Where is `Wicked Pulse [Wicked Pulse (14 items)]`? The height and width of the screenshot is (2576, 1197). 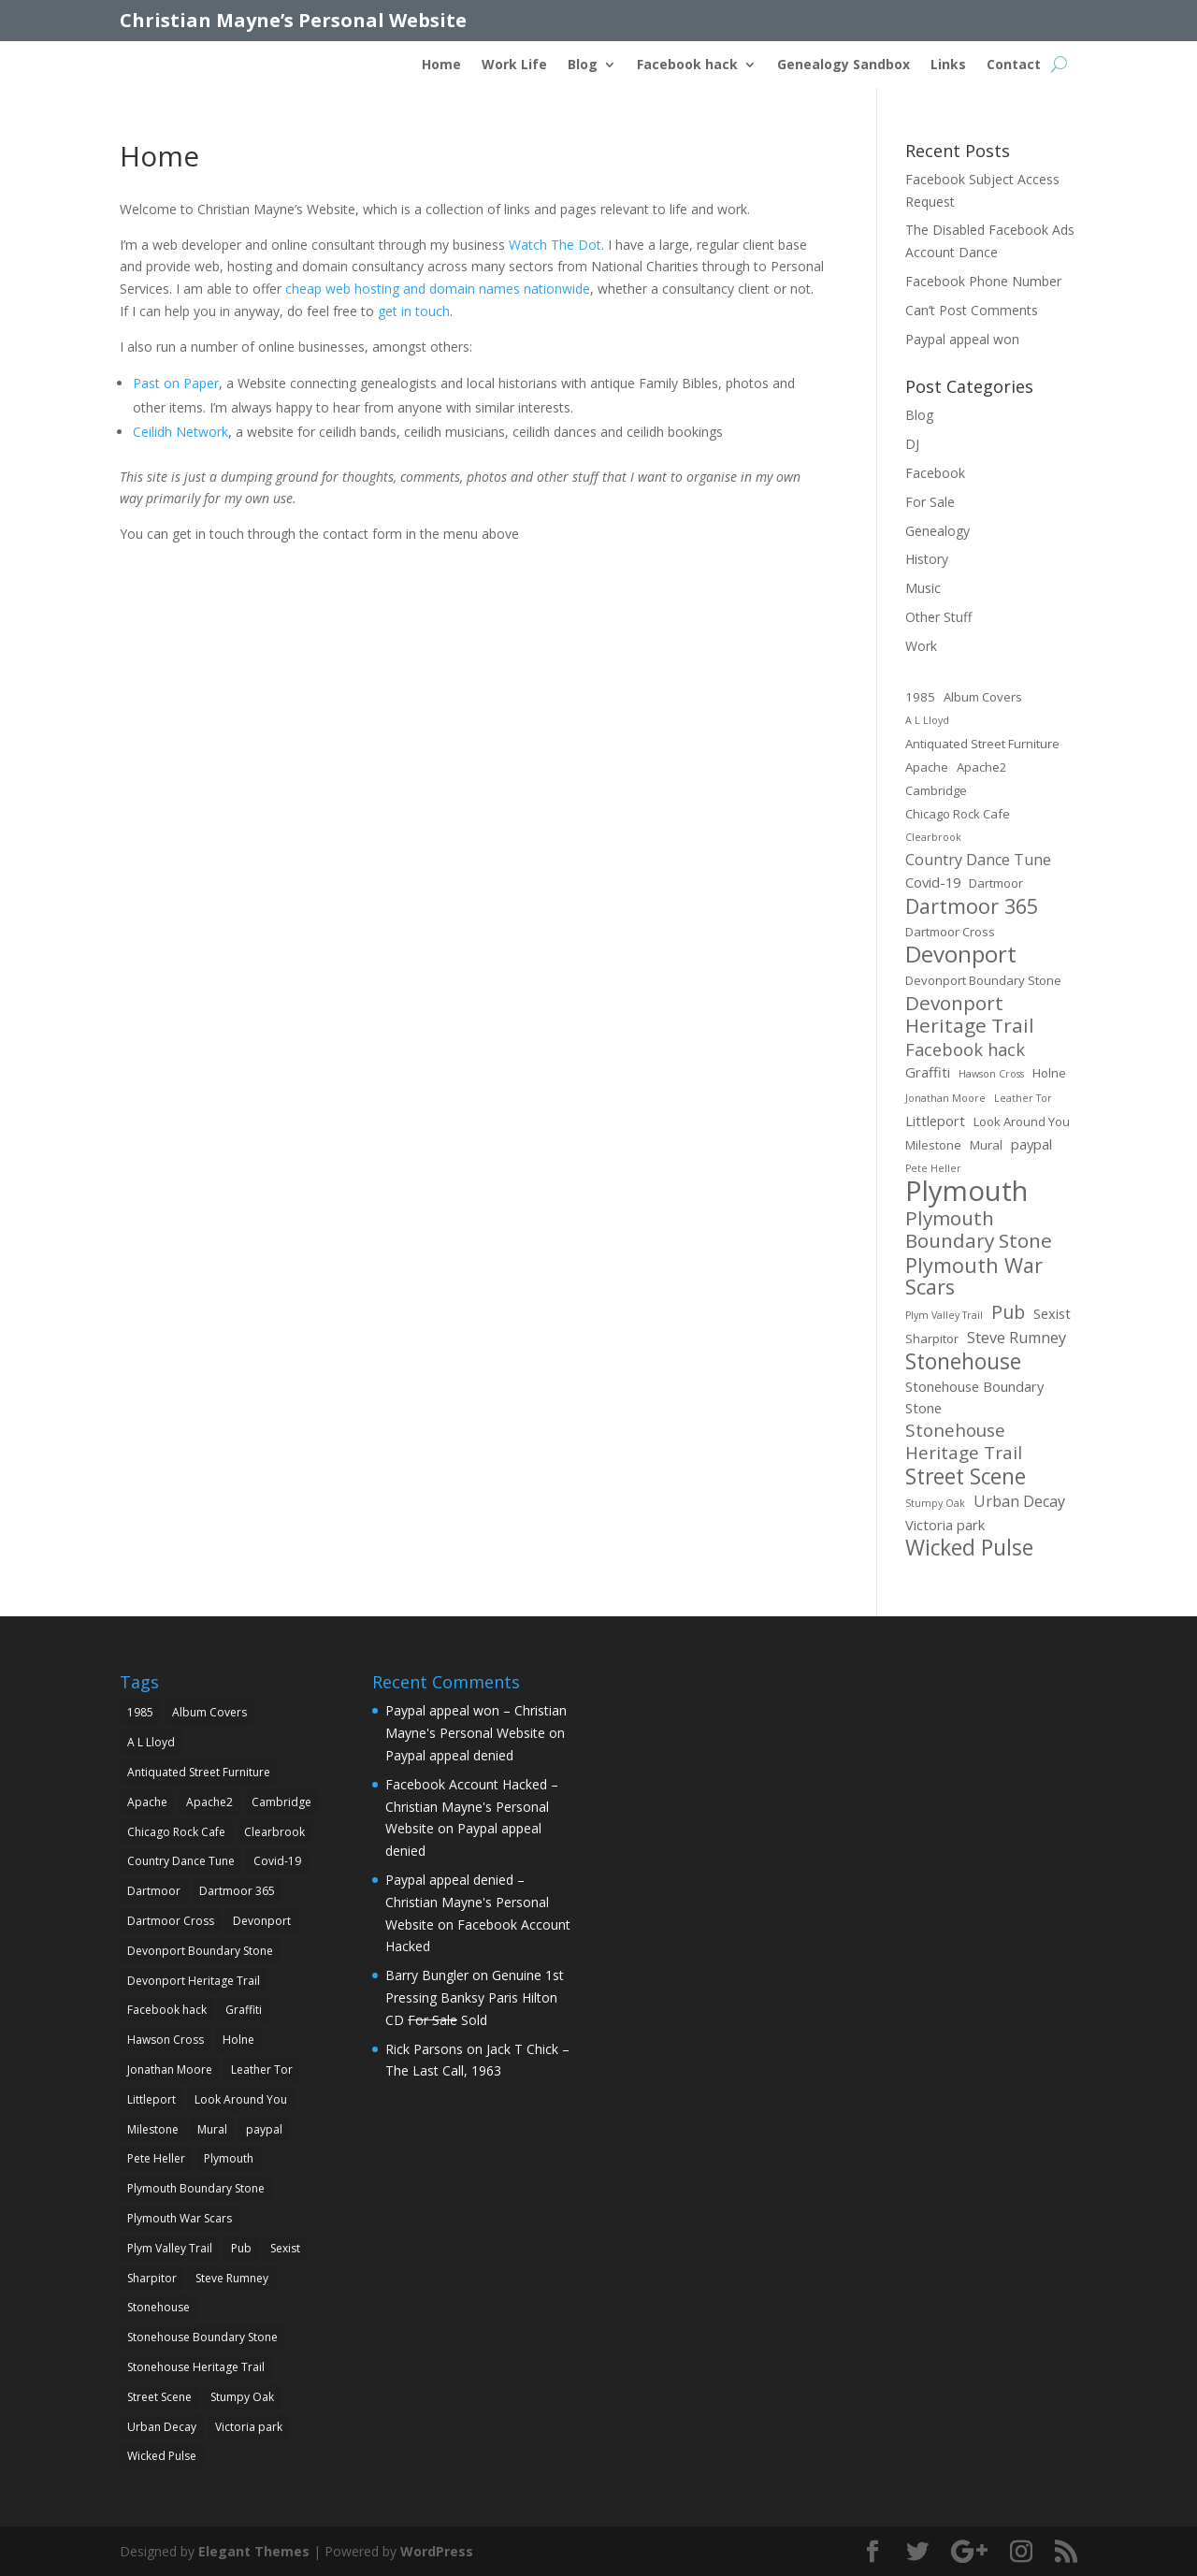
Wicked Pulse [Wicked Pulse (14 items)] is located at coordinates (969, 1548).